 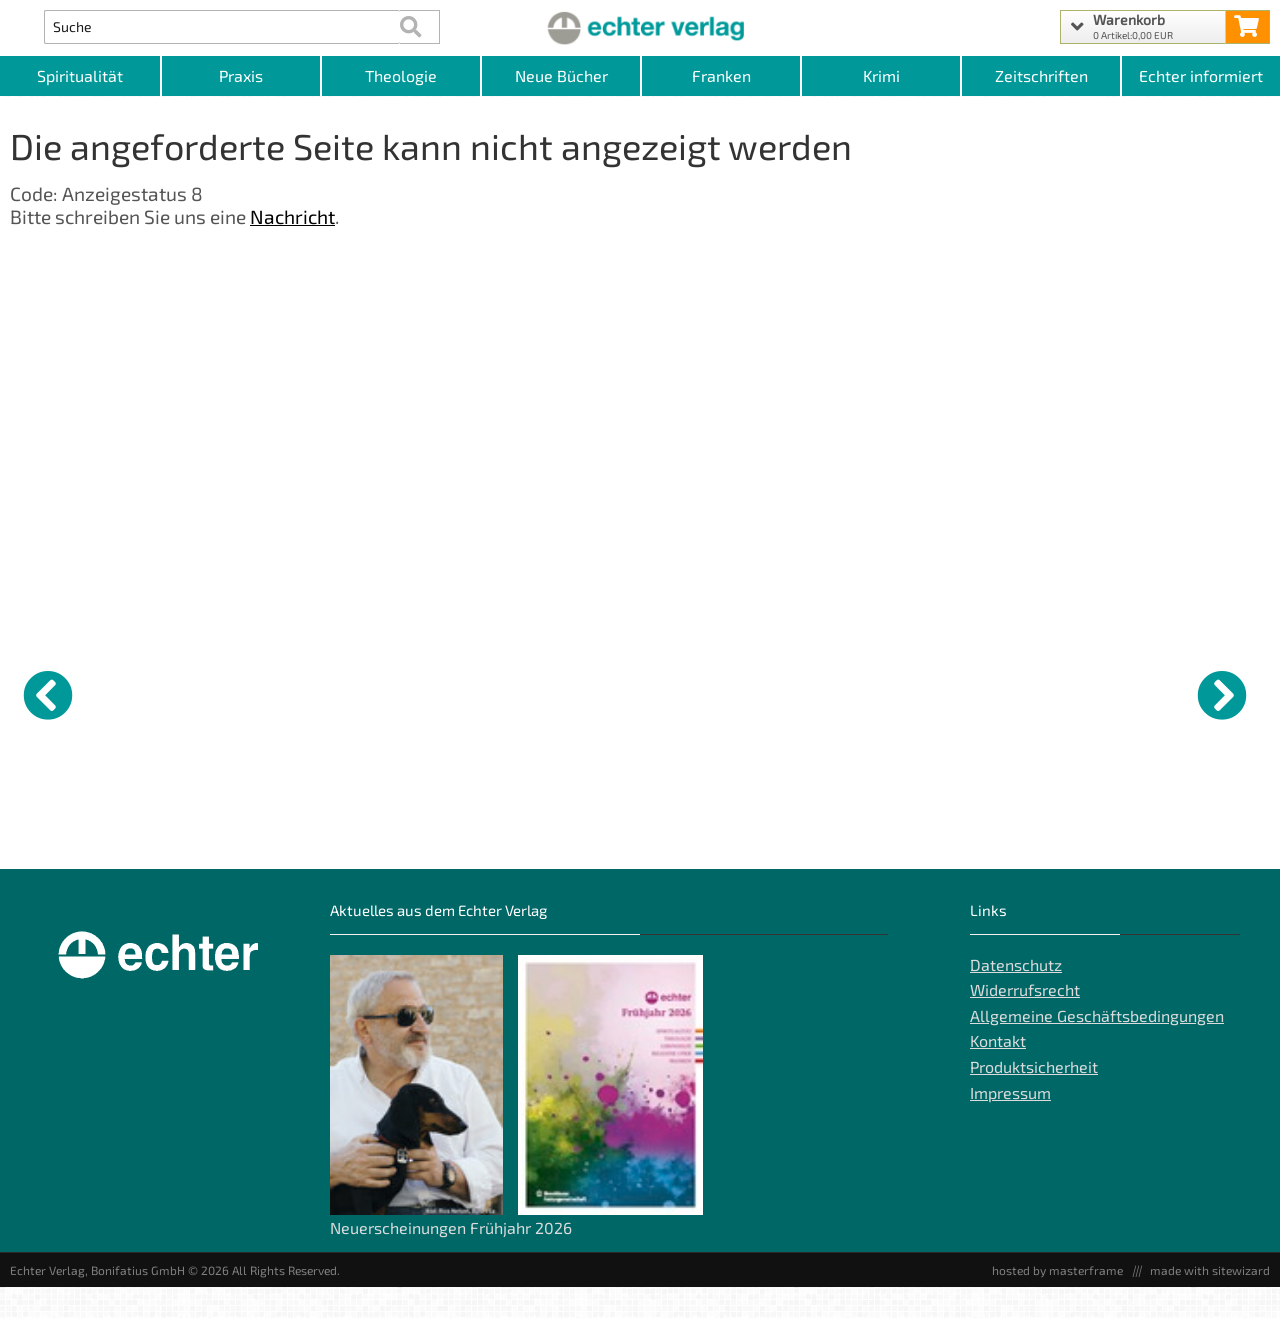 What do you see at coordinates (998, 1072) in the screenshot?
I see `Kontakt` at bounding box center [998, 1072].